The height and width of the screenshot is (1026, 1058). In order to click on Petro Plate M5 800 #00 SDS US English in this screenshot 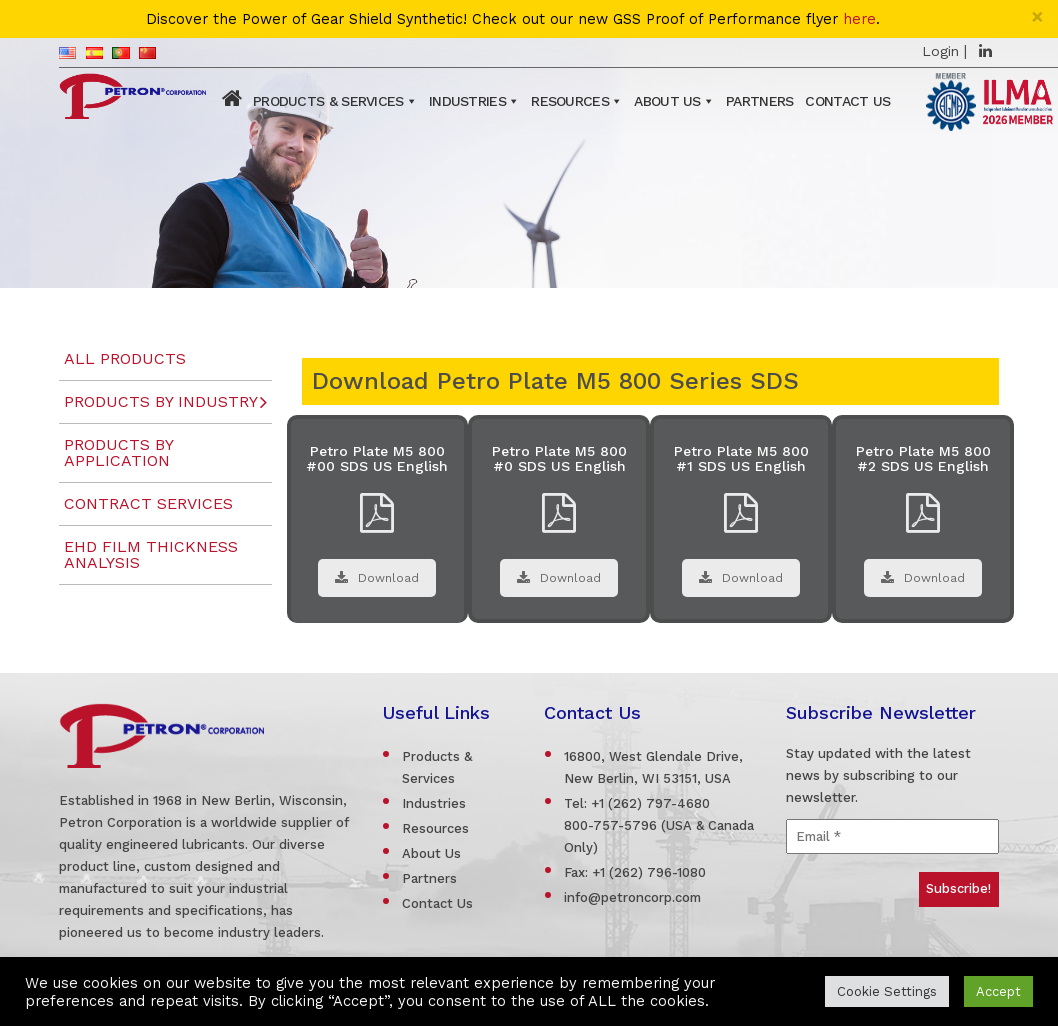, I will do `click(377, 458)`.